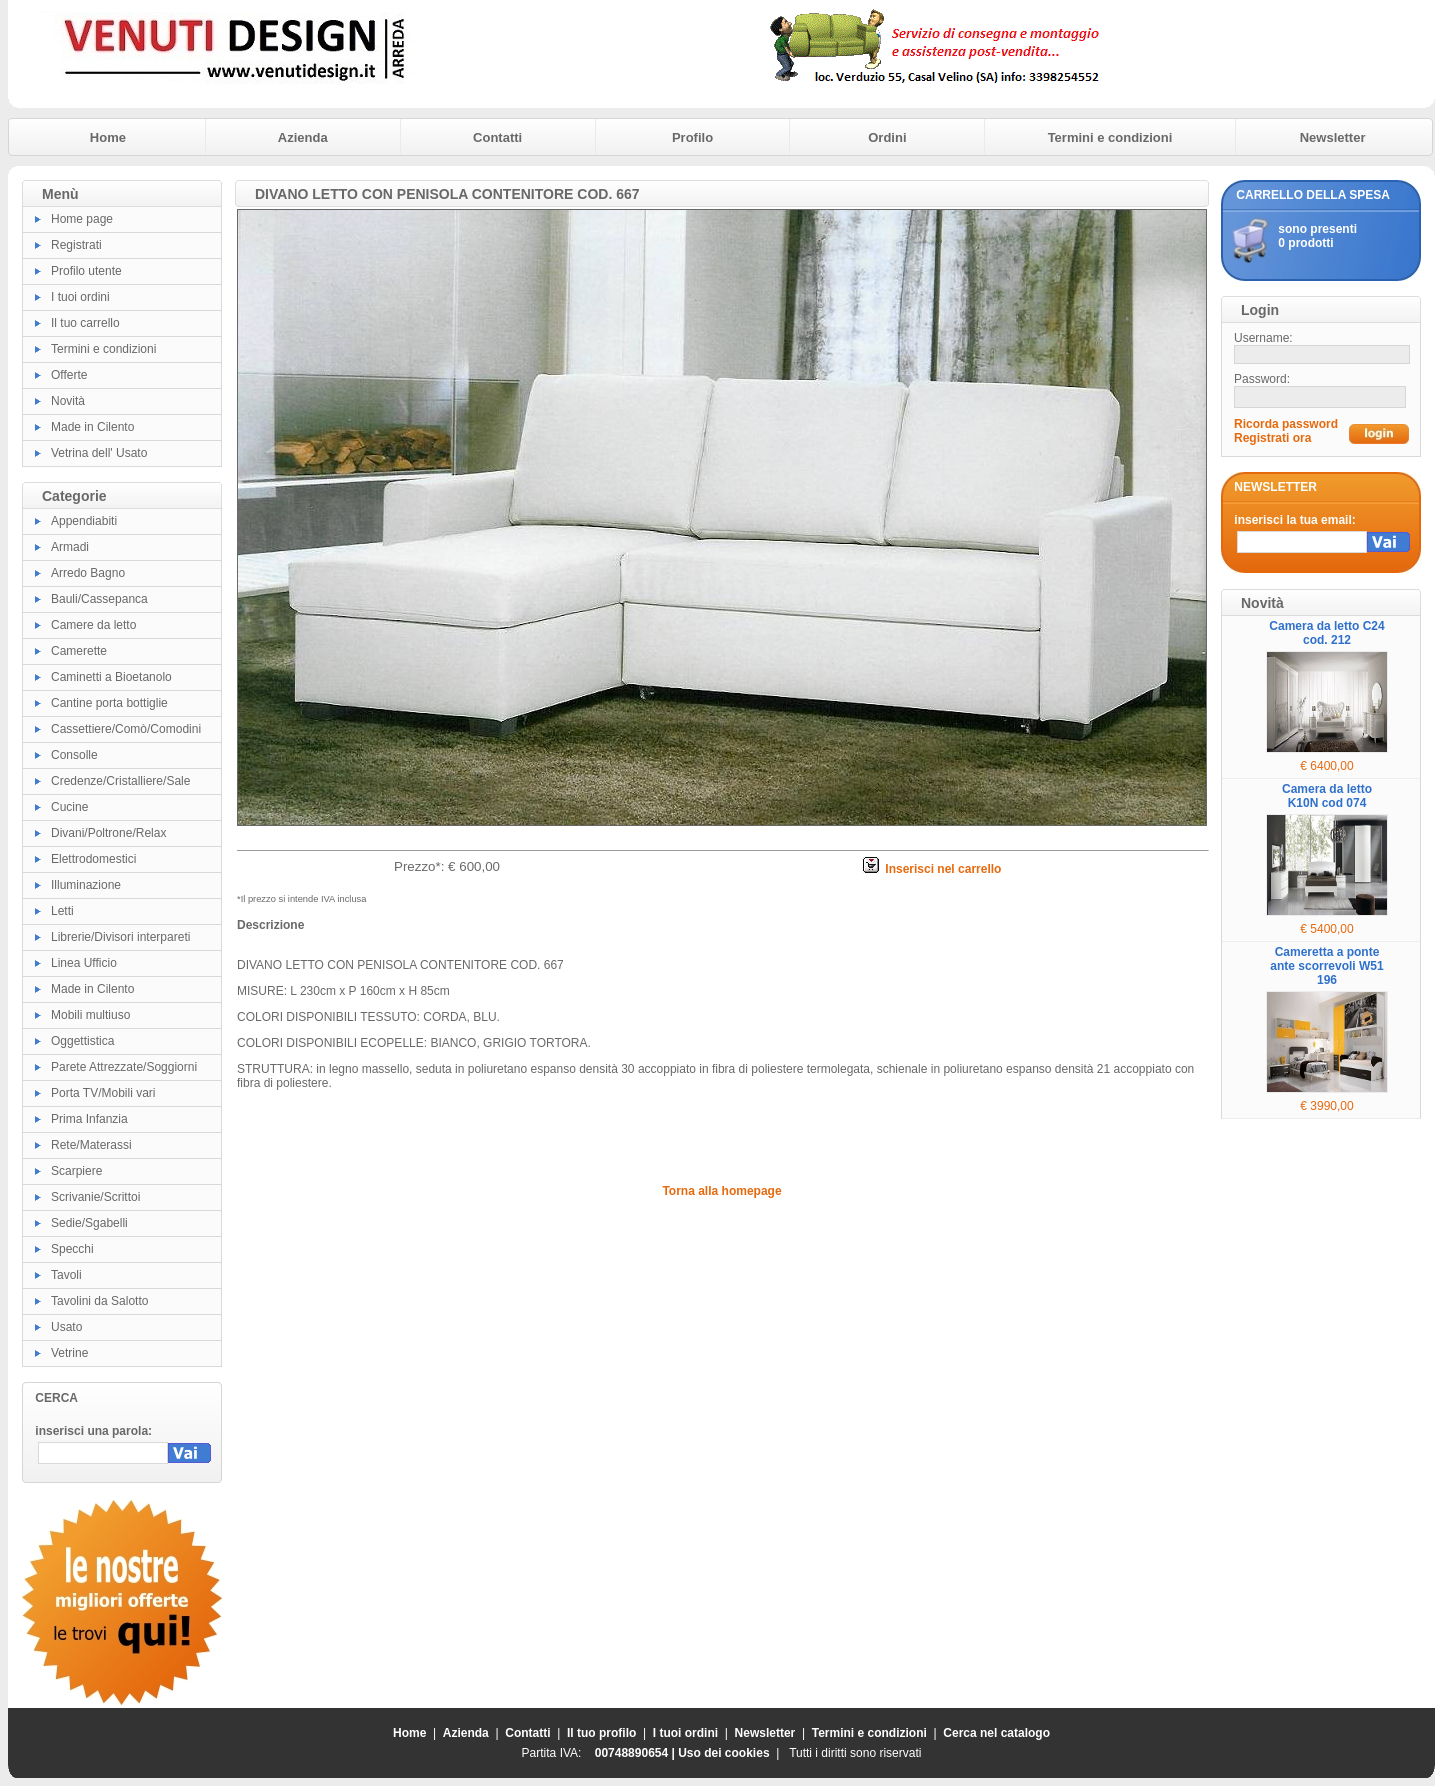 This screenshot has height=1786, width=1435. Describe the element at coordinates (66, 1327) in the screenshot. I see `Usato` at that location.